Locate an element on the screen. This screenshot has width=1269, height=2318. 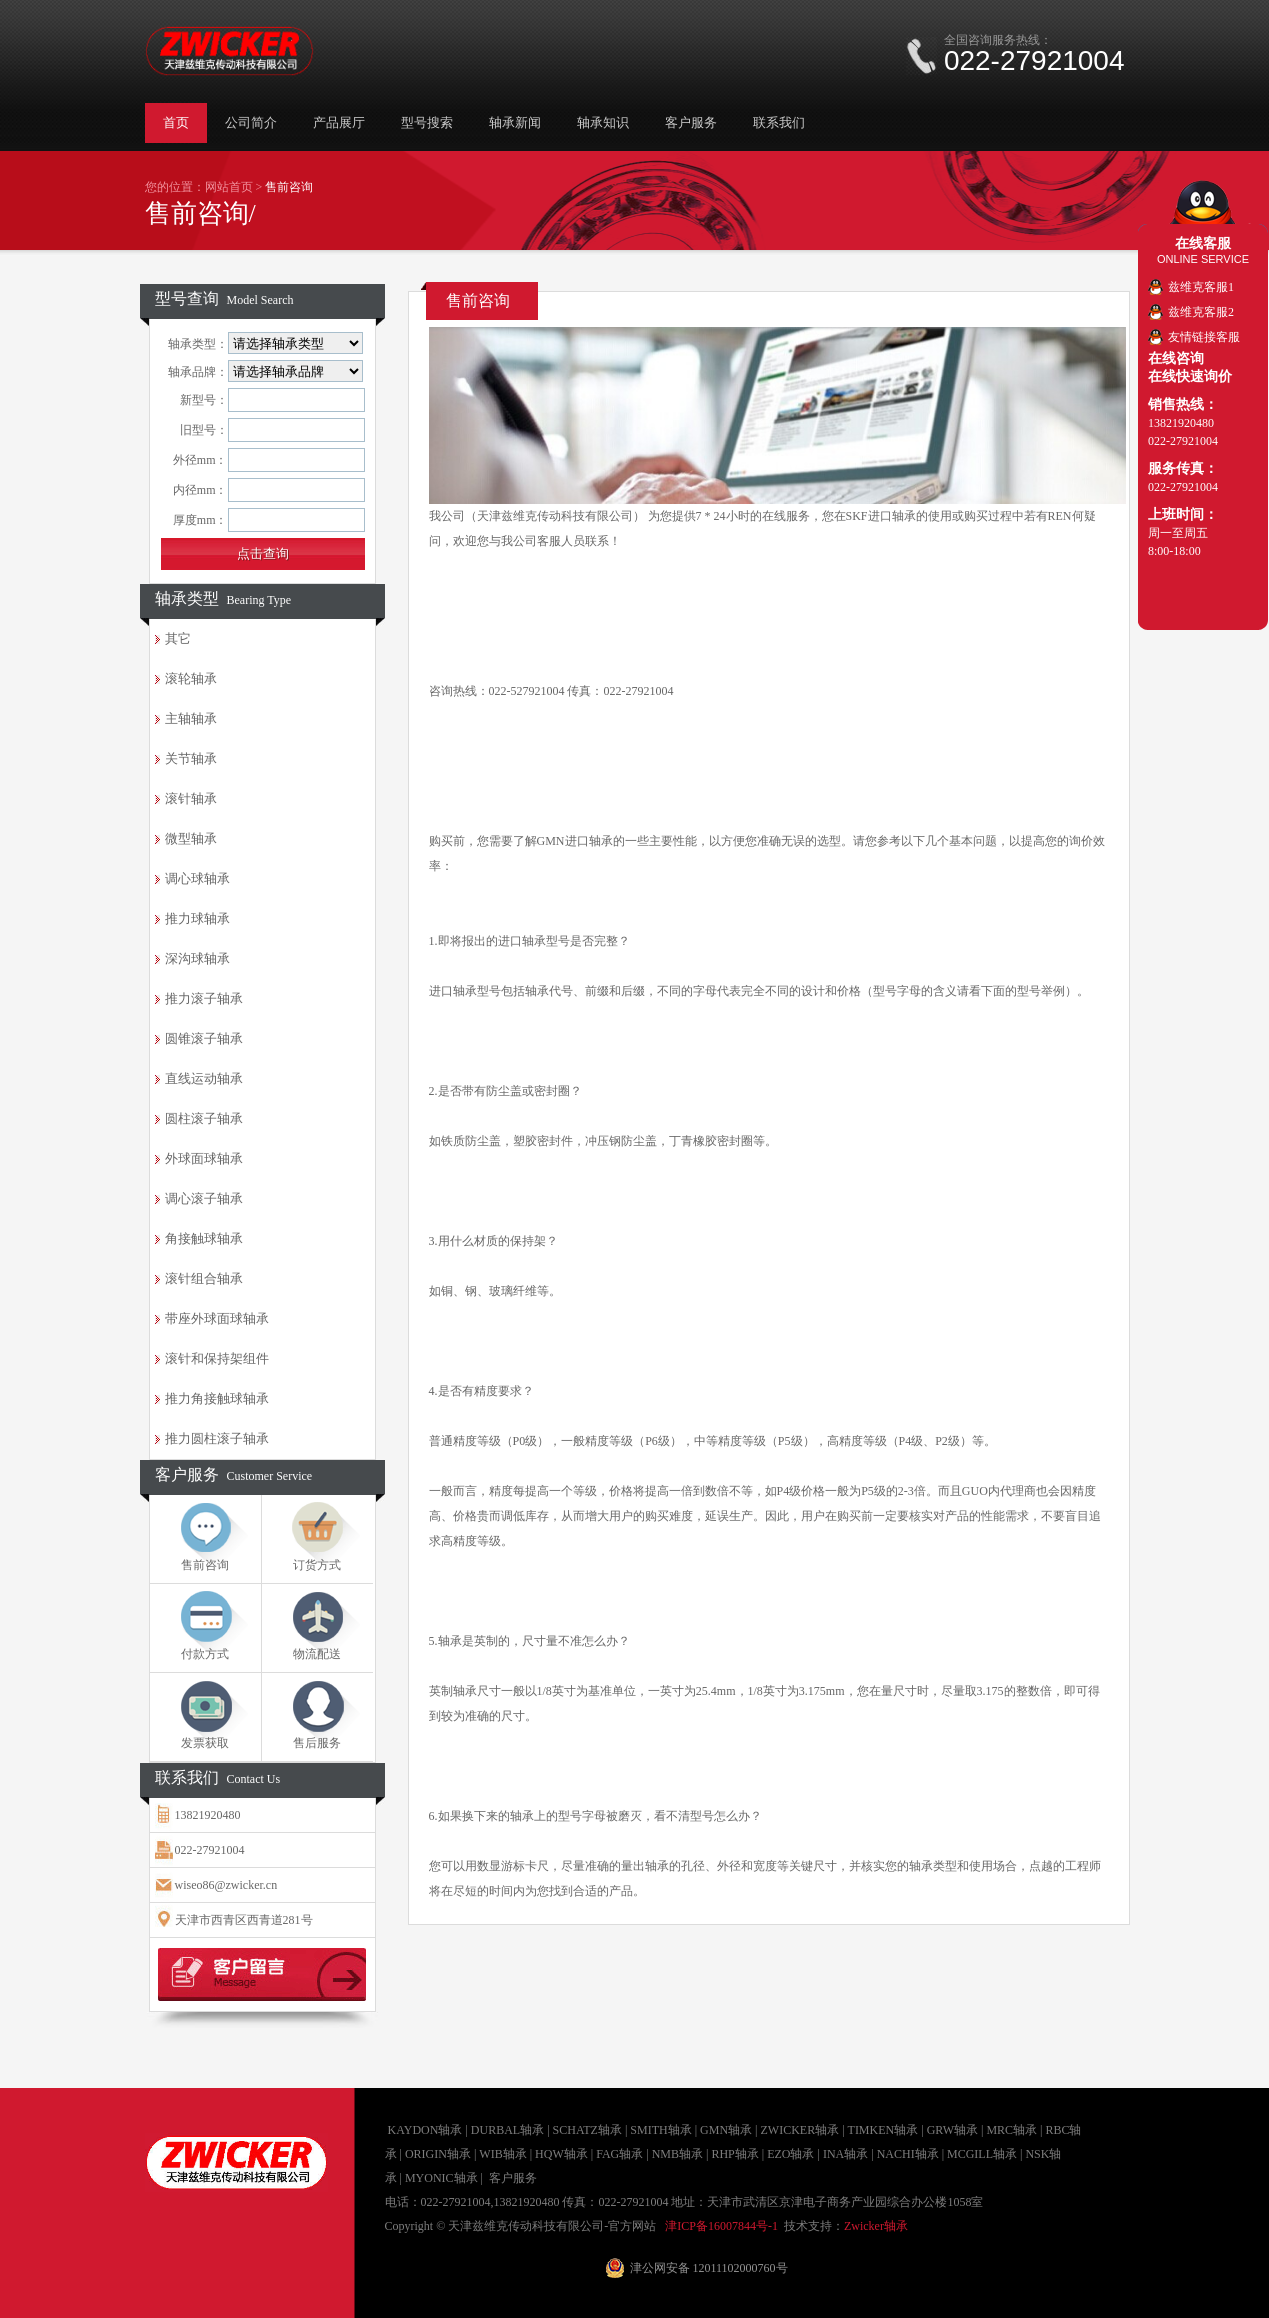
ZWICKER轴承 is located at coordinates (799, 2130).